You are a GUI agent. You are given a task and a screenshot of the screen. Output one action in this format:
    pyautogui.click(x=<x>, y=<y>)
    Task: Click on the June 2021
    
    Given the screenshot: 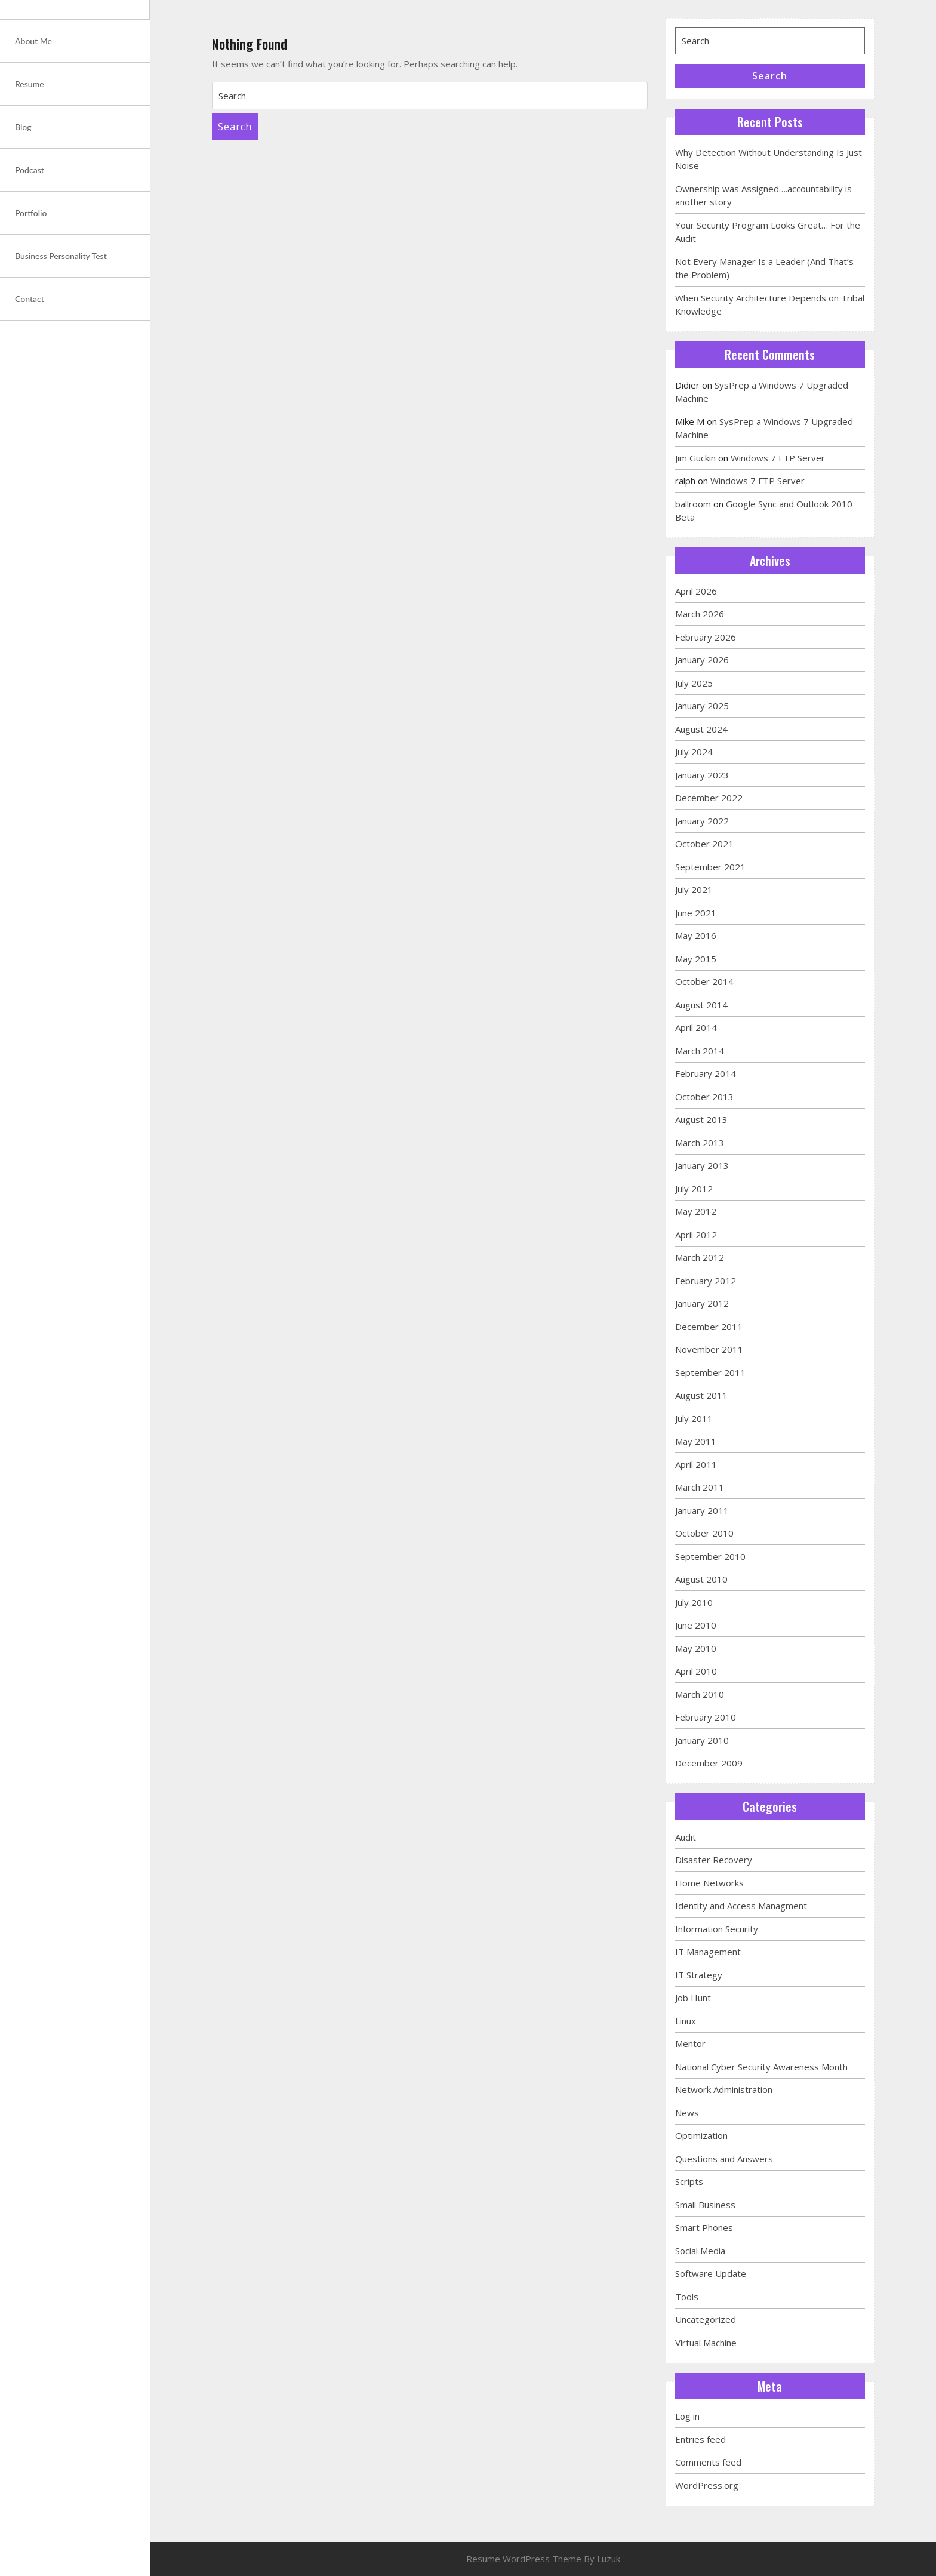 What is the action you would take?
    pyautogui.click(x=695, y=913)
    